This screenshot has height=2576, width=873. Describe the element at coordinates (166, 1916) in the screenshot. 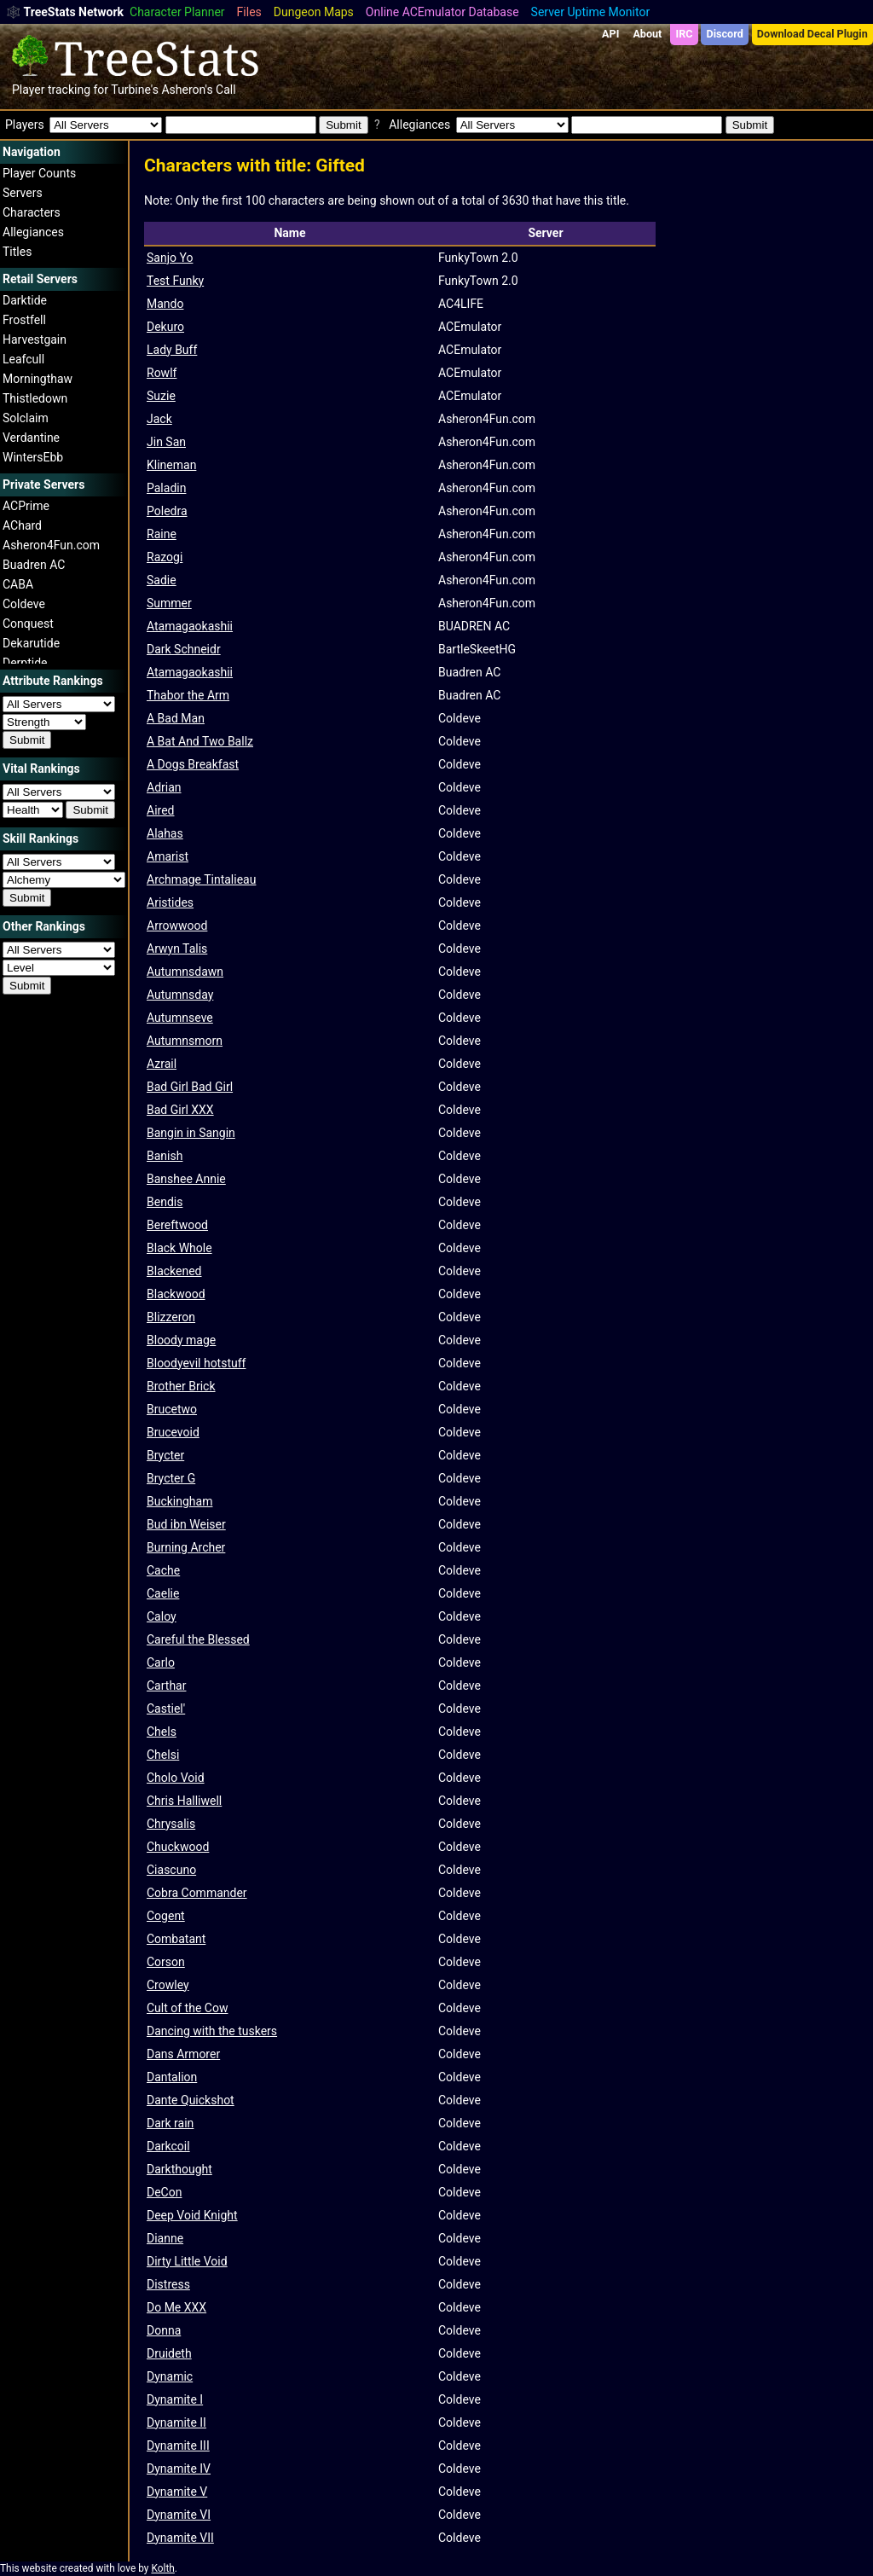

I see `Cogent` at that location.